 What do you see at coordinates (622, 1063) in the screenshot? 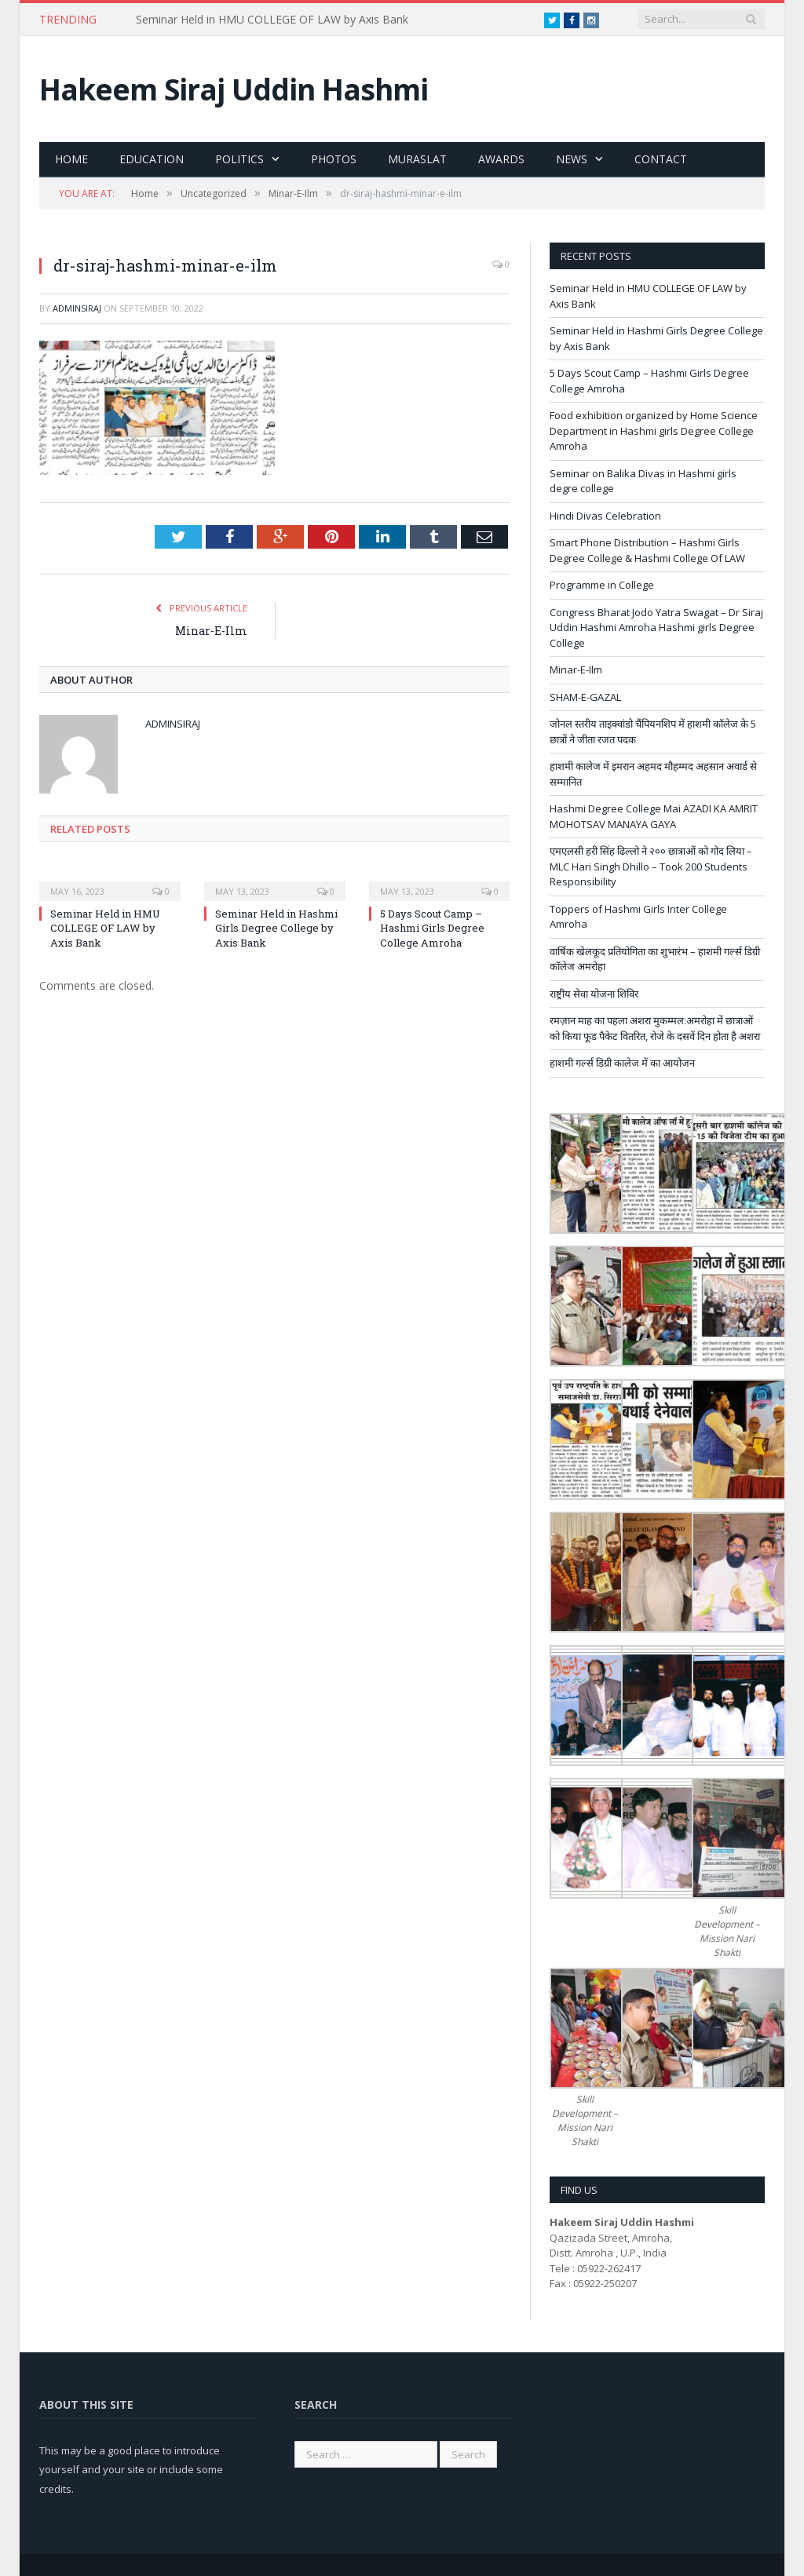
I see `हाशमी गर्ल्स डिग्री कालेज में का आयोजन` at bounding box center [622, 1063].